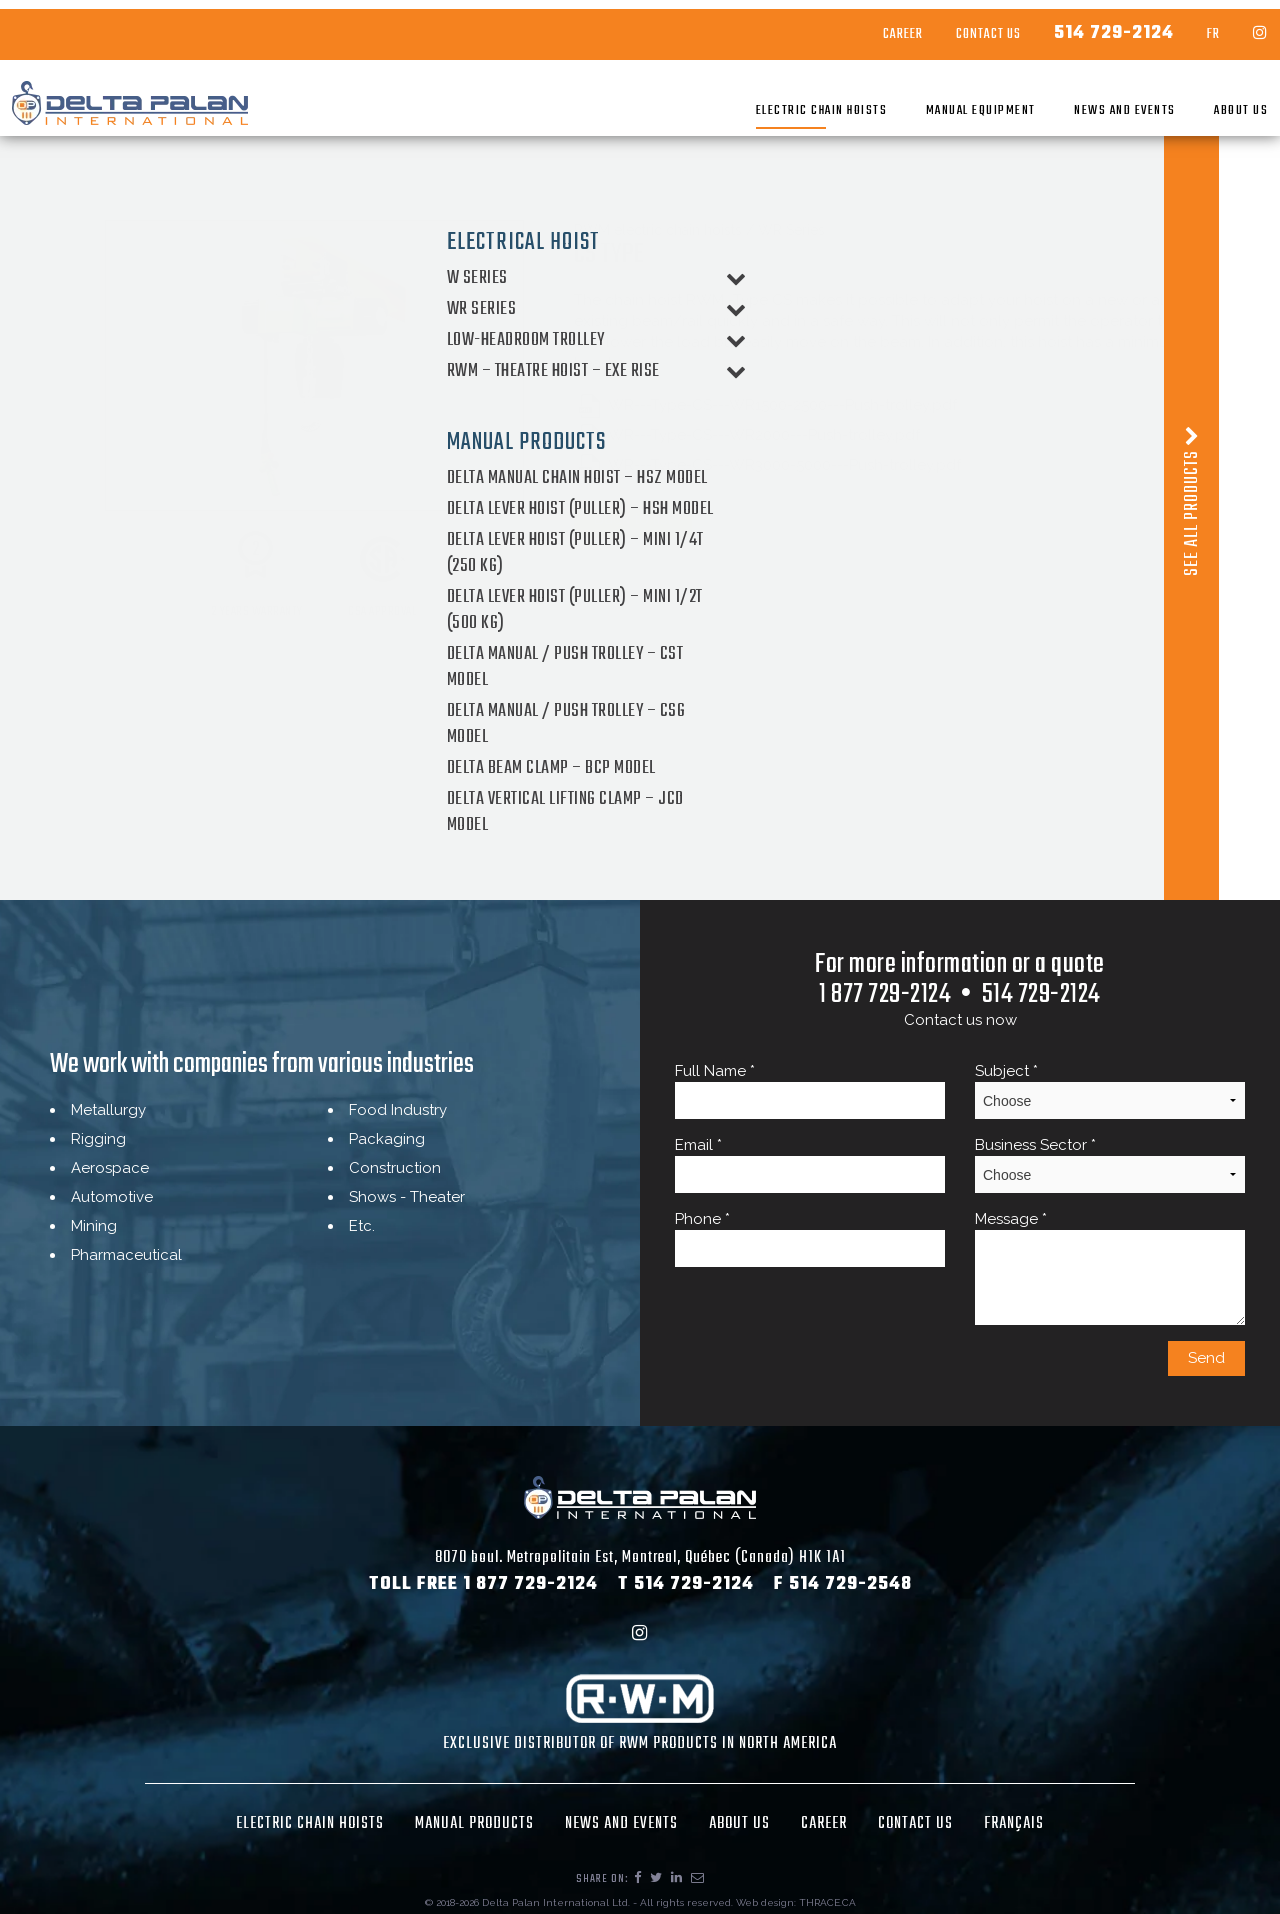  Describe the element at coordinates (747, 435) in the screenshot. I see `WR---Type-CS---WR2000---Push-trolley.pdf` at that location.